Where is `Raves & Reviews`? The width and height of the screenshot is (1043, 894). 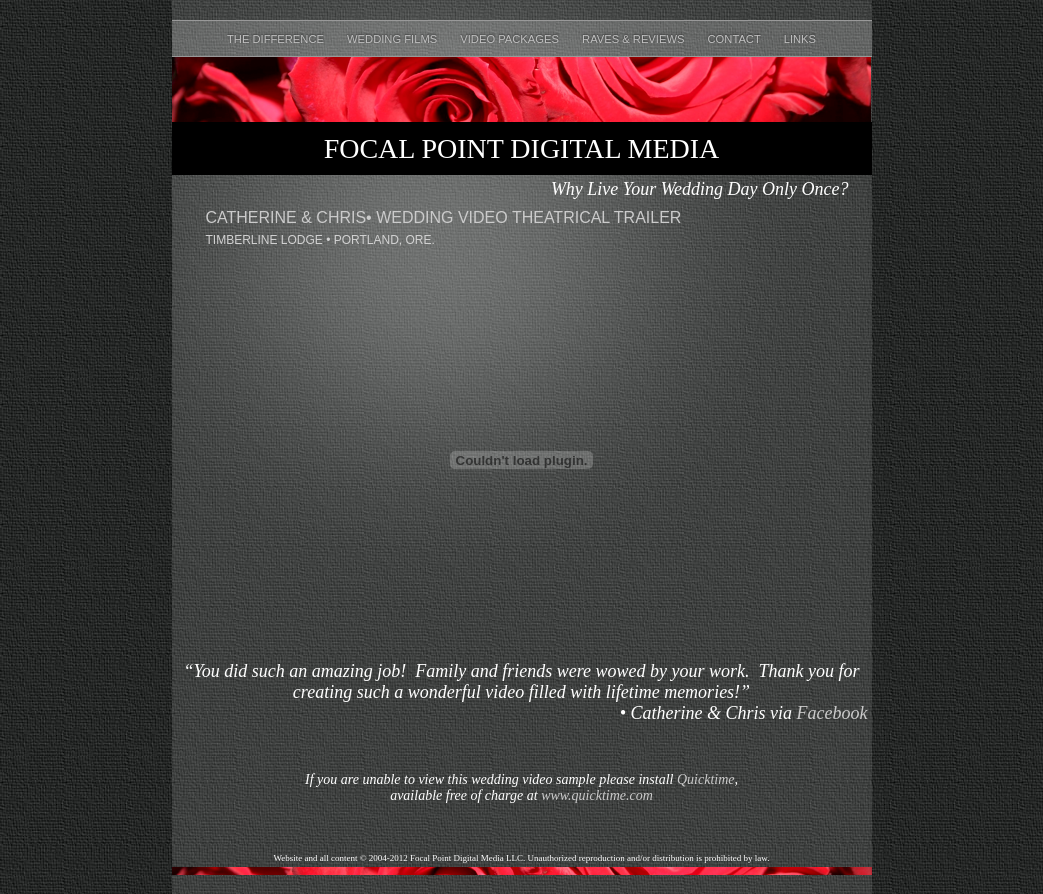
Raves & Reviews is located at coordinates (634, 39).